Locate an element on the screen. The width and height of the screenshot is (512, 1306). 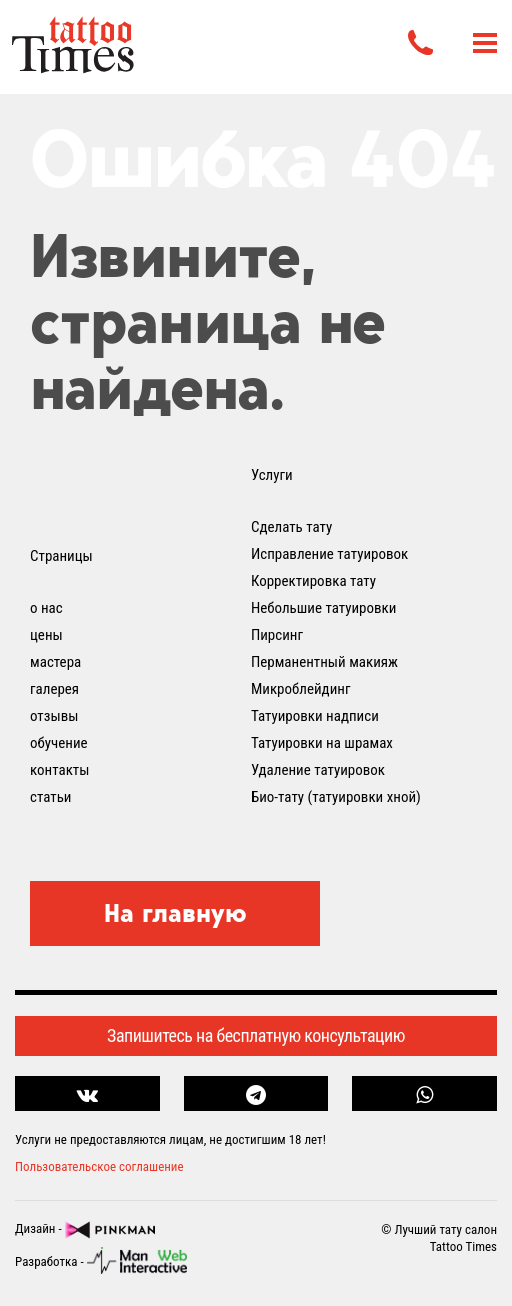
Небольшие татуировки is located at coordinates (324, 608).